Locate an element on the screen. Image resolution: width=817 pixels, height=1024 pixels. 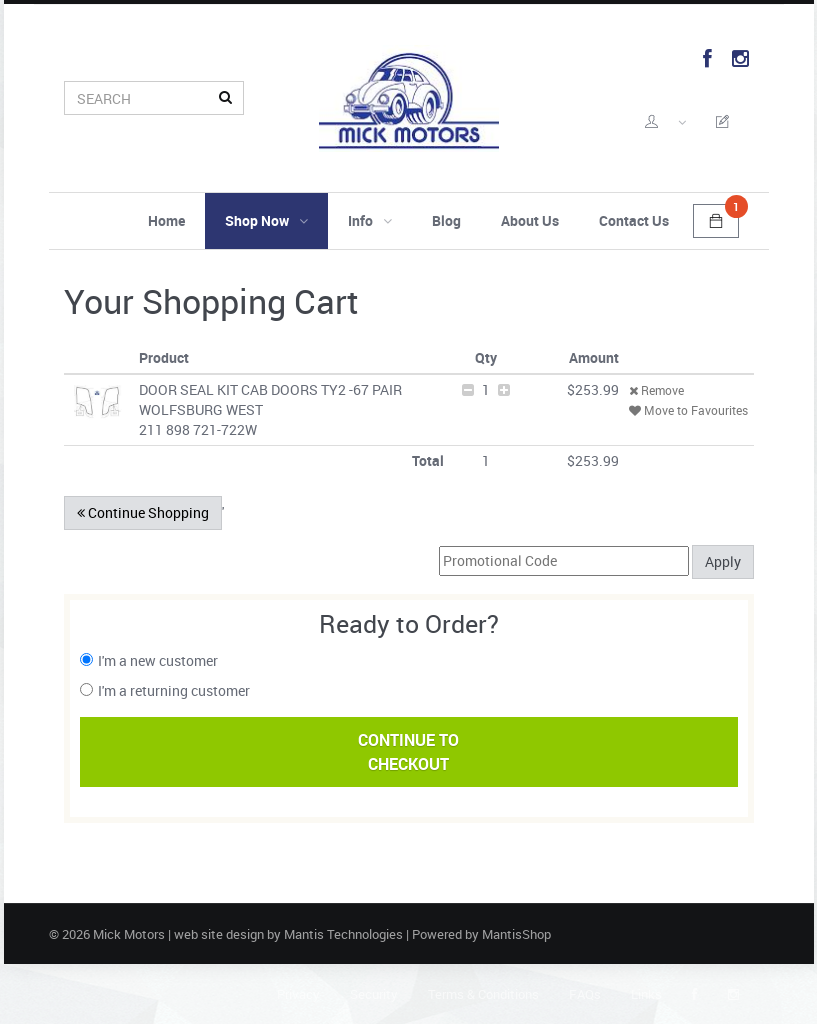
Continue Shopping is located at coordinates (143, 512).